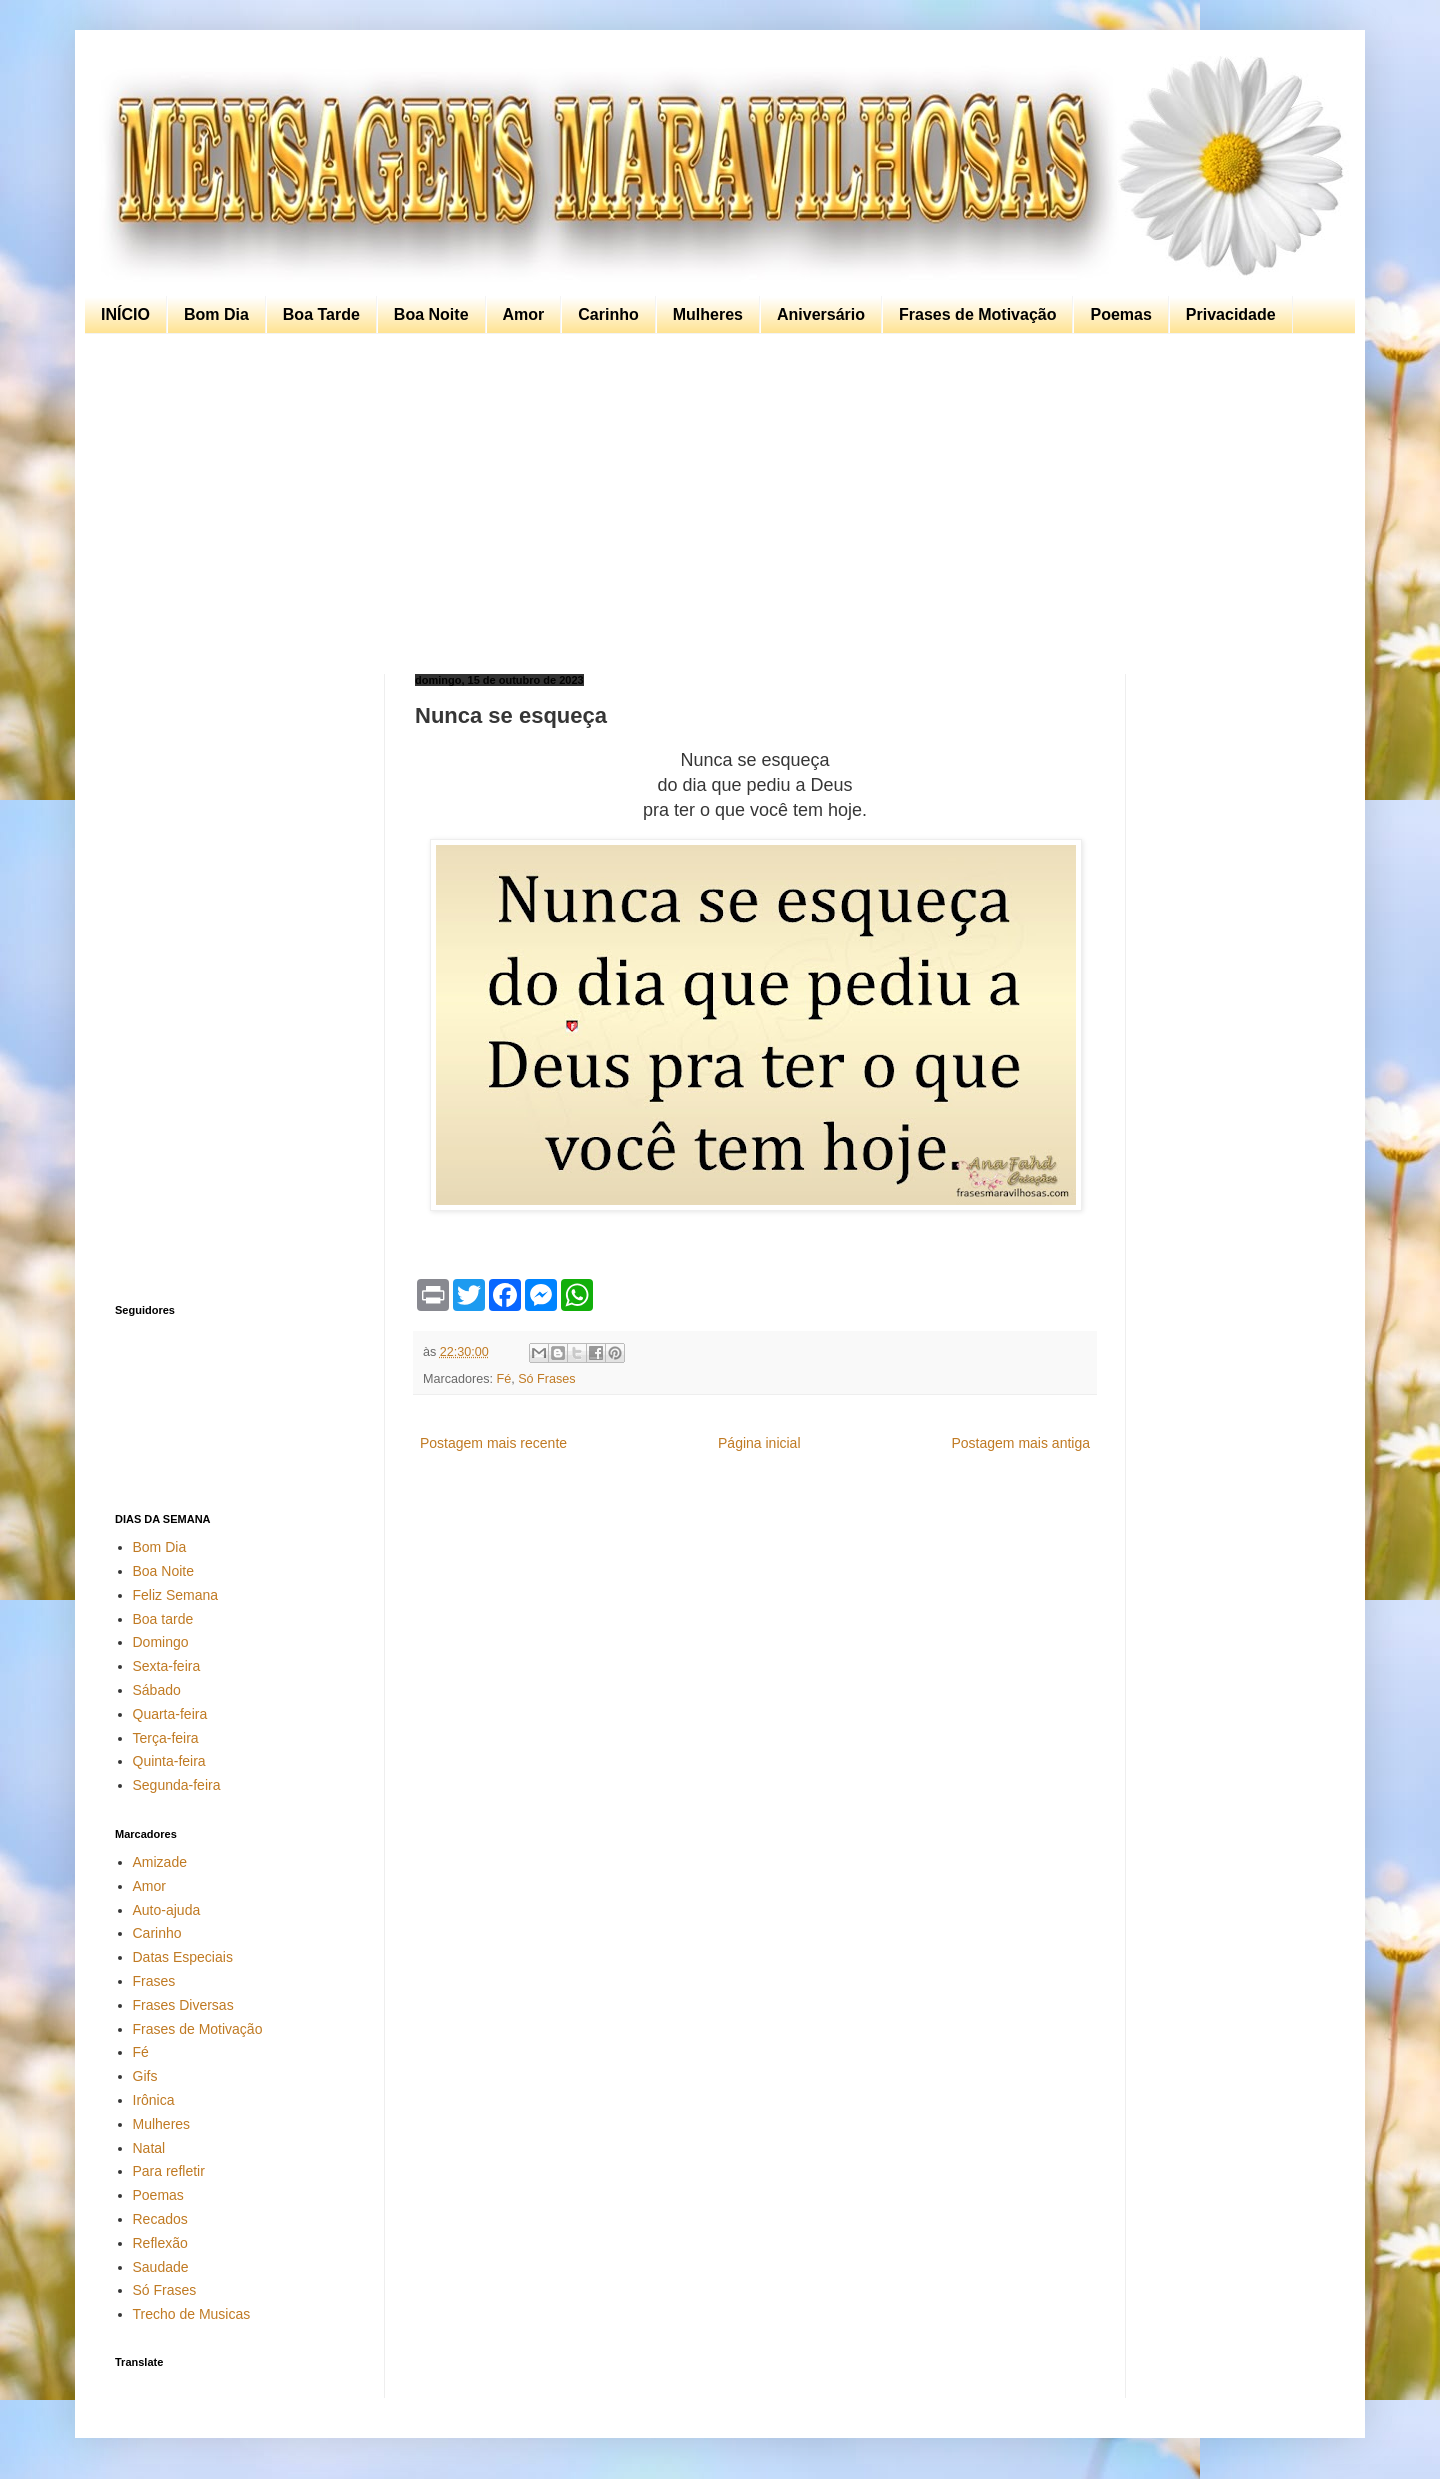  Describe the element at coordinates (759, 1443) in the screenshot. I see `Página inicial` at that location.